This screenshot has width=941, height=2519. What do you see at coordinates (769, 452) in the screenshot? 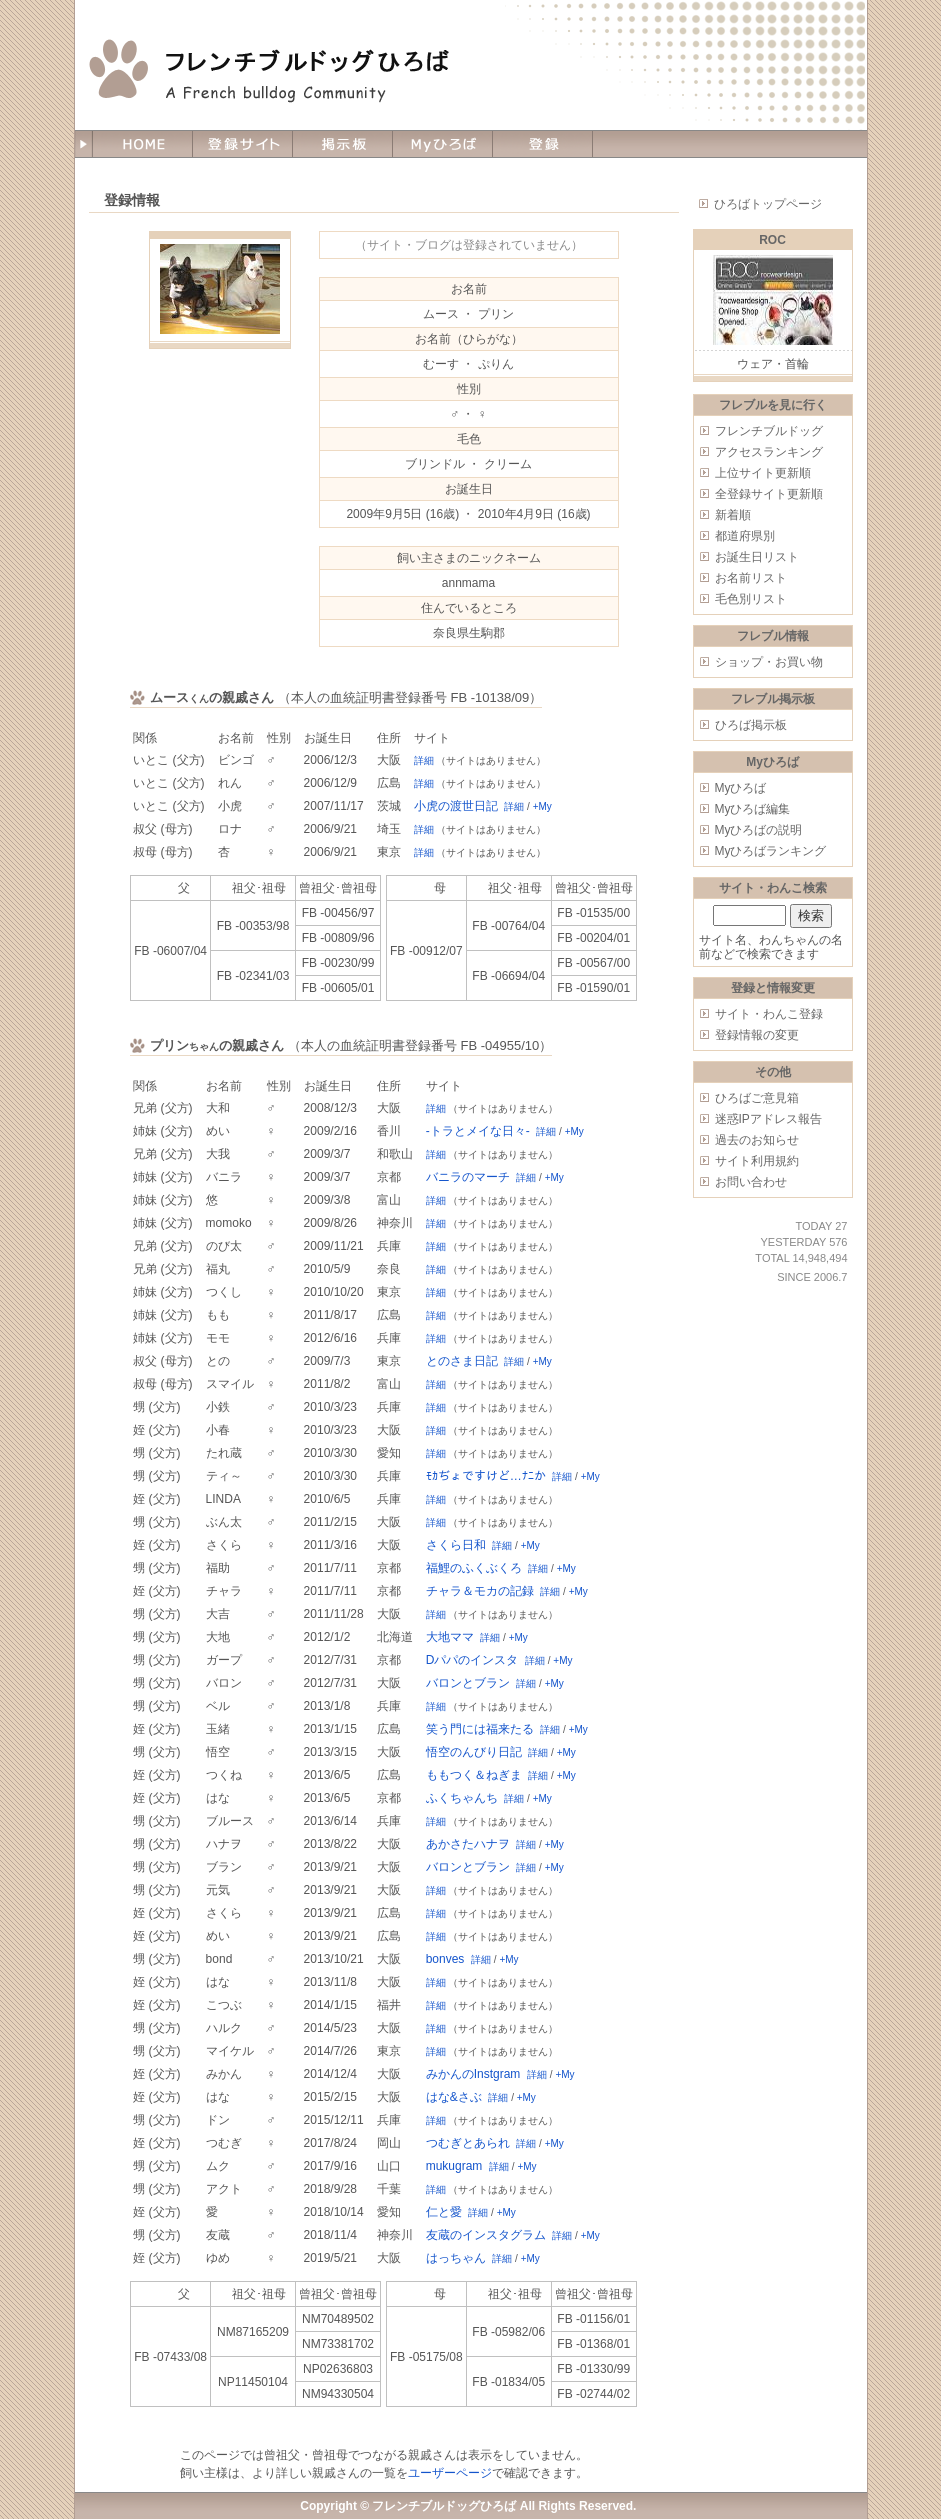
I see `アクセスランキング` at bounding box center [769, 452].